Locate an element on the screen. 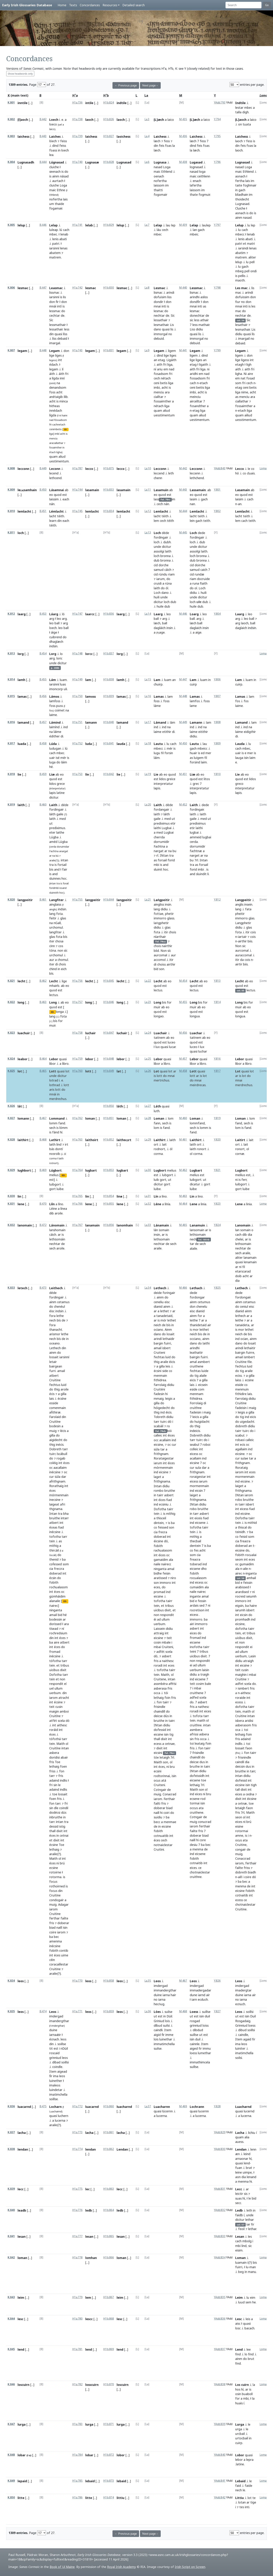 This screenshot has width=273, height=2576. suidiu is located at coordinates (158, 1817).